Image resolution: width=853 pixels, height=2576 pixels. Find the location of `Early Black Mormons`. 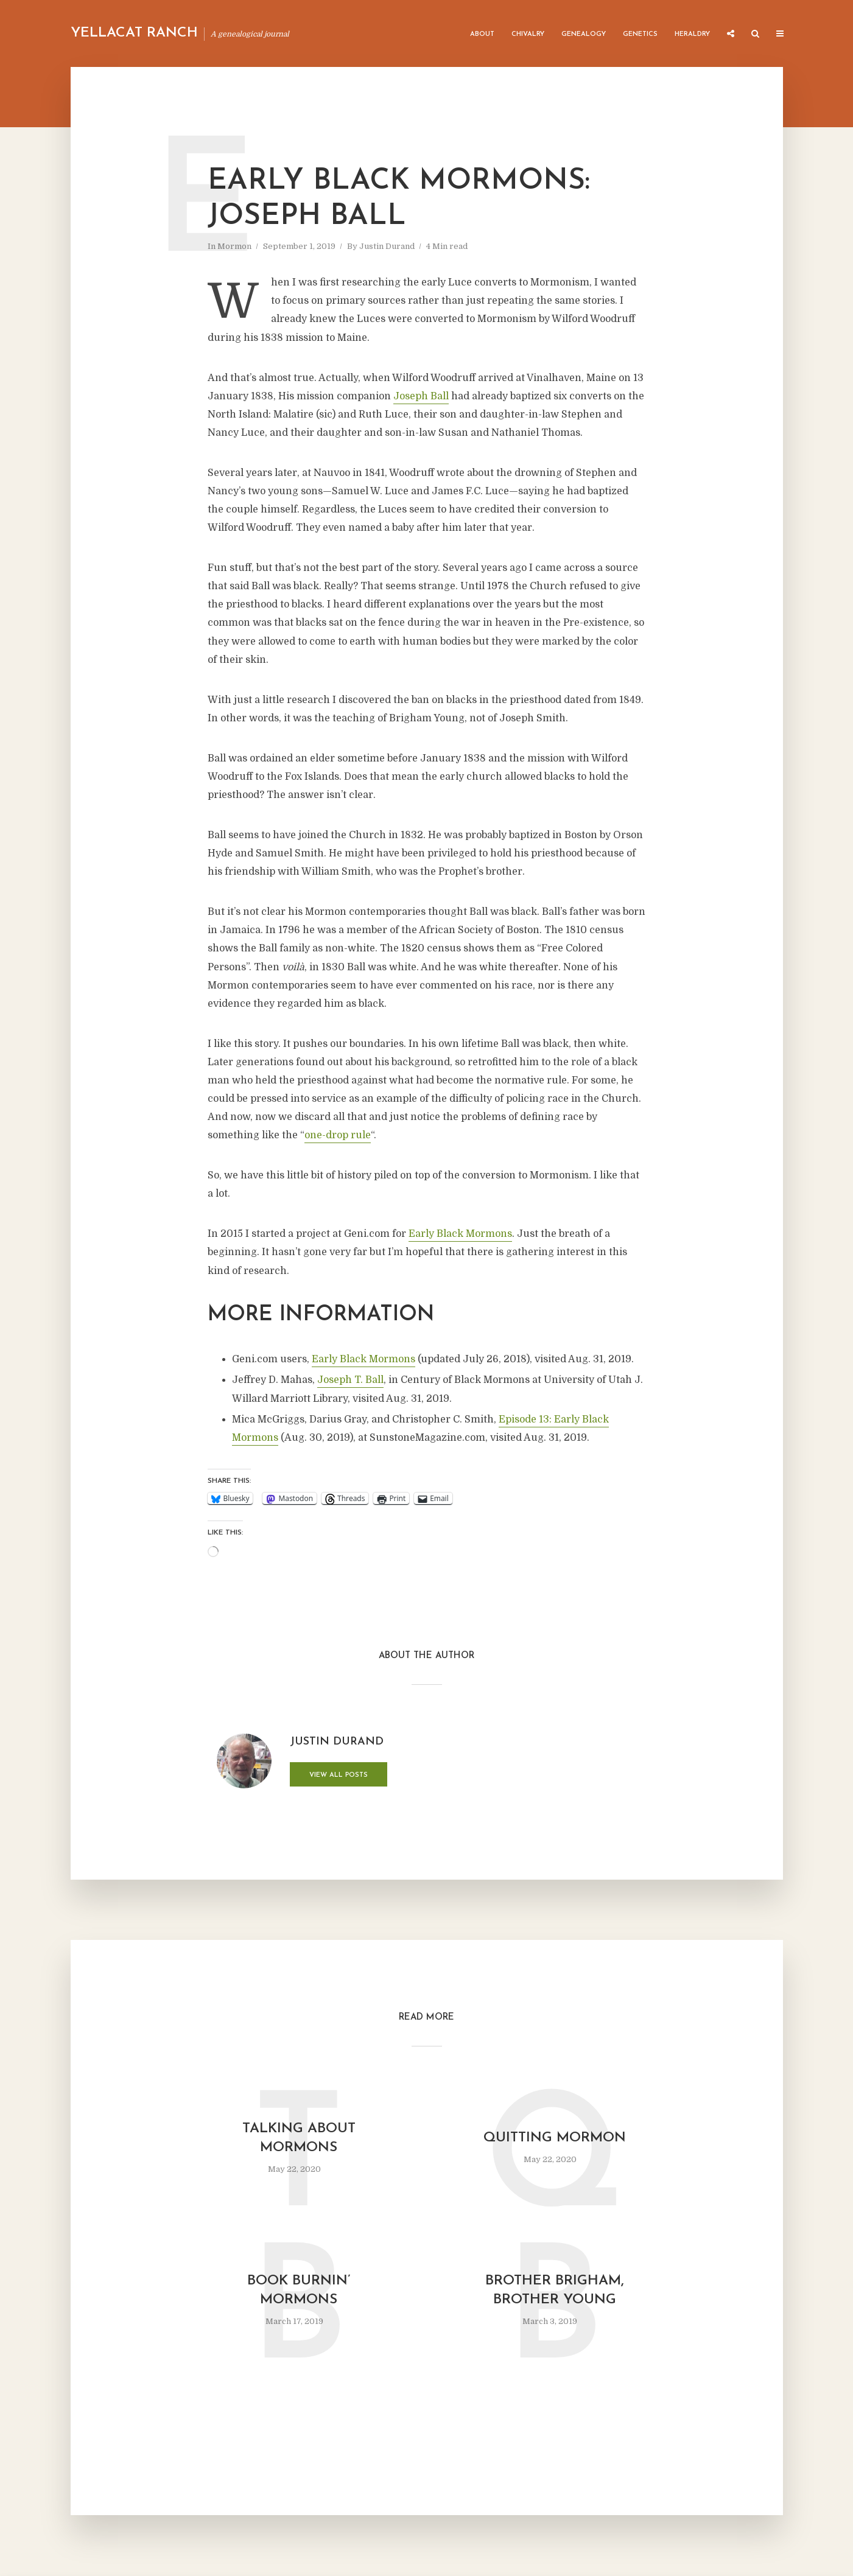

Early Black Mormons is located at coordinates (363, 1359).